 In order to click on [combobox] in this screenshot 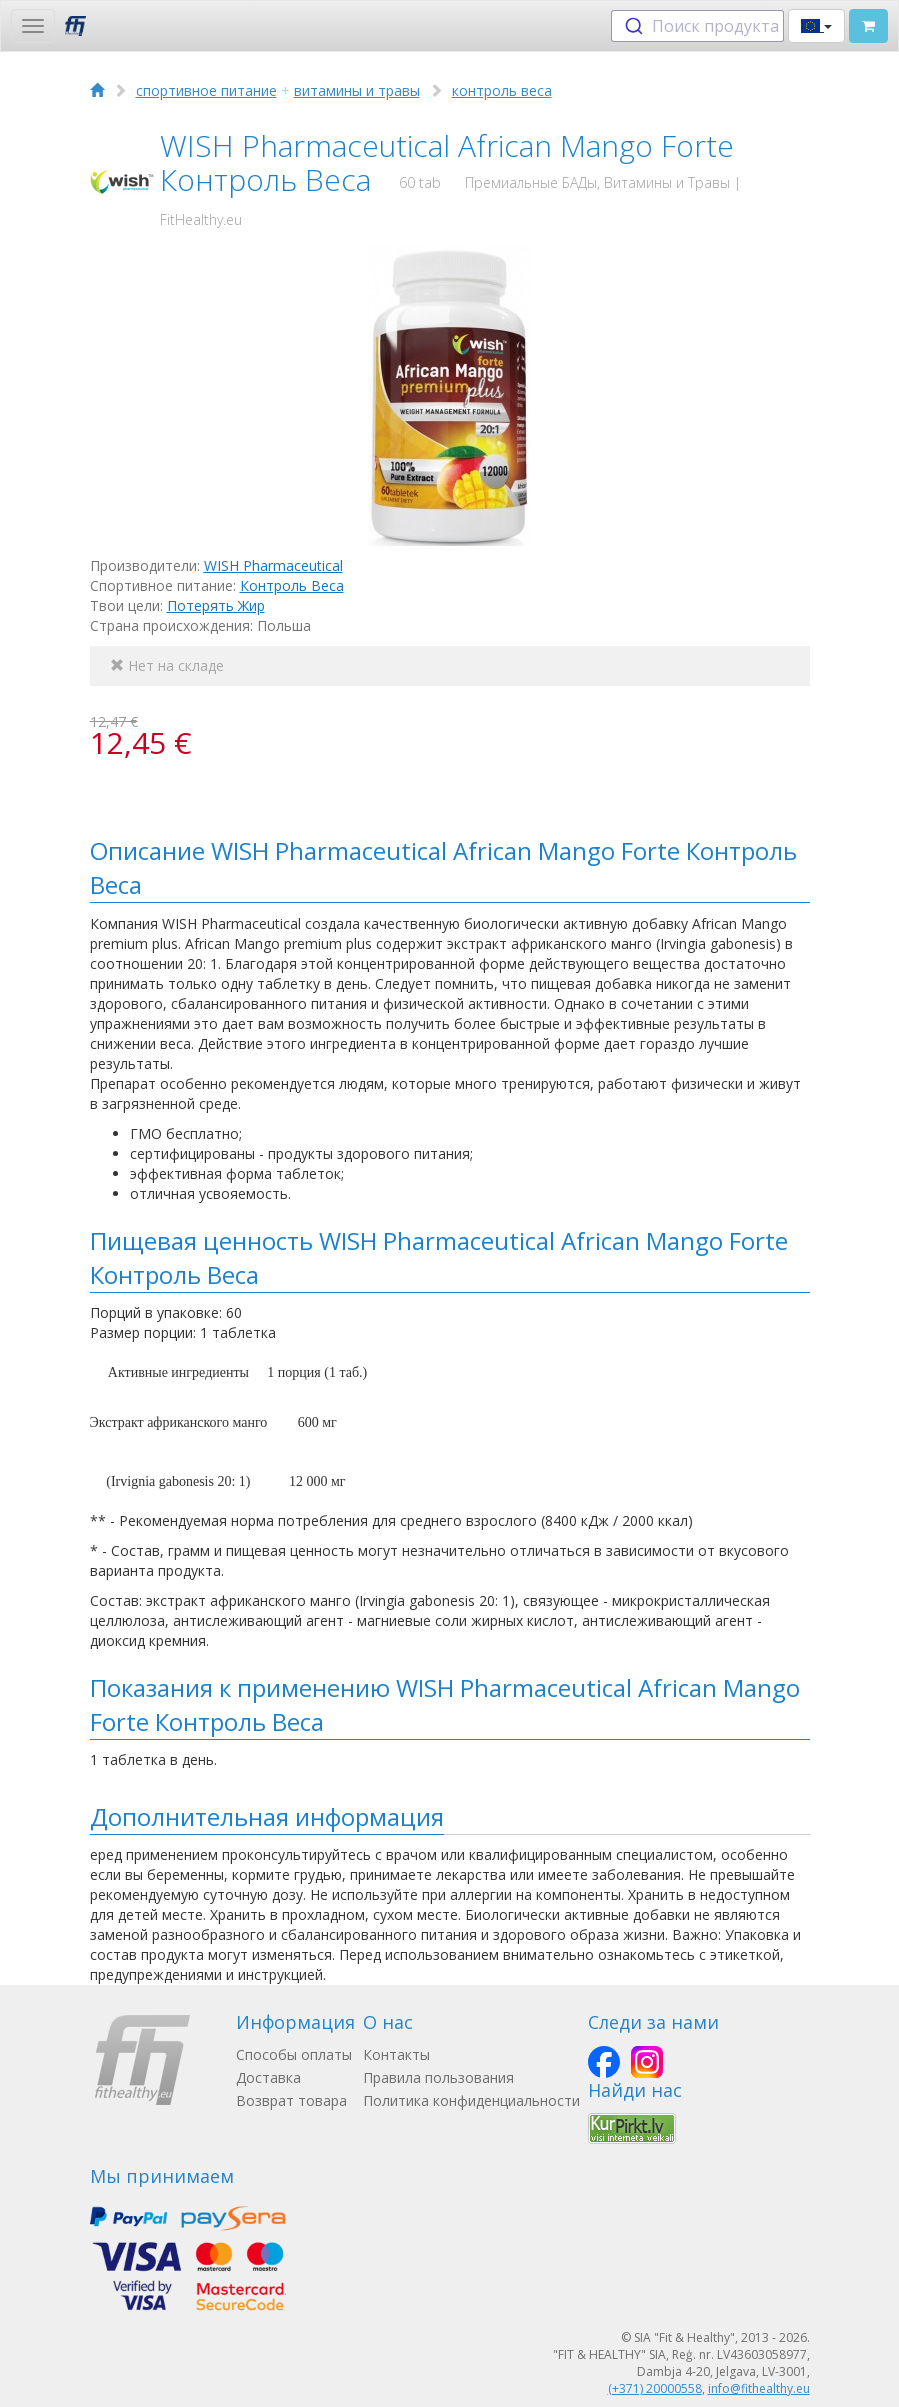, I will do `click(697, 26)`.